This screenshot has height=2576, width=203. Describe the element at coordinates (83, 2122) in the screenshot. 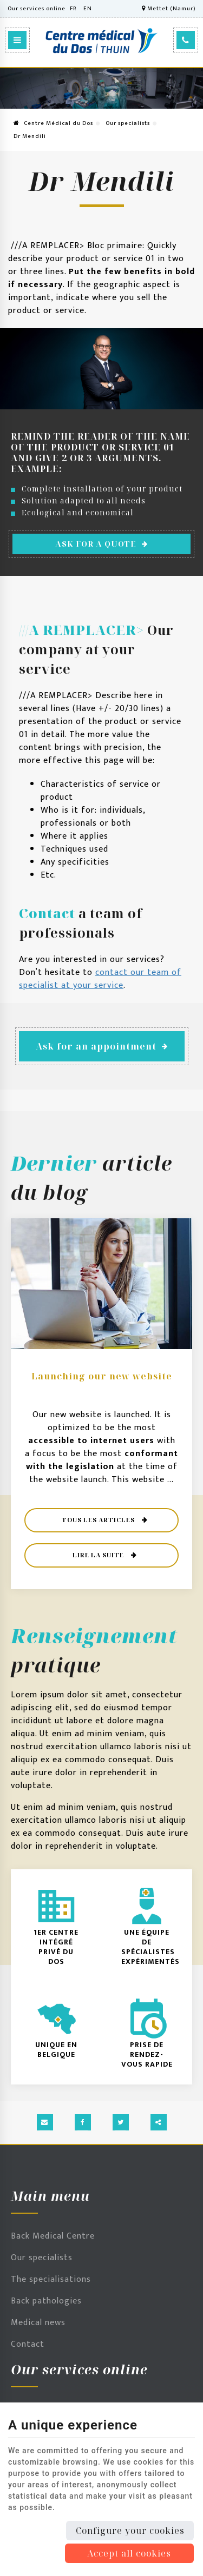

I see `[Facebook Share]` at that location.